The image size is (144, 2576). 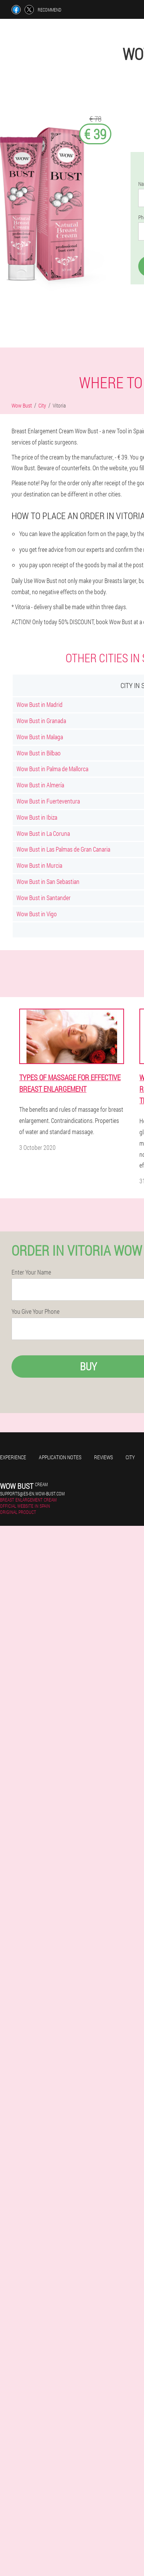 I want to click on Experience, so click(x=13, y=1457).